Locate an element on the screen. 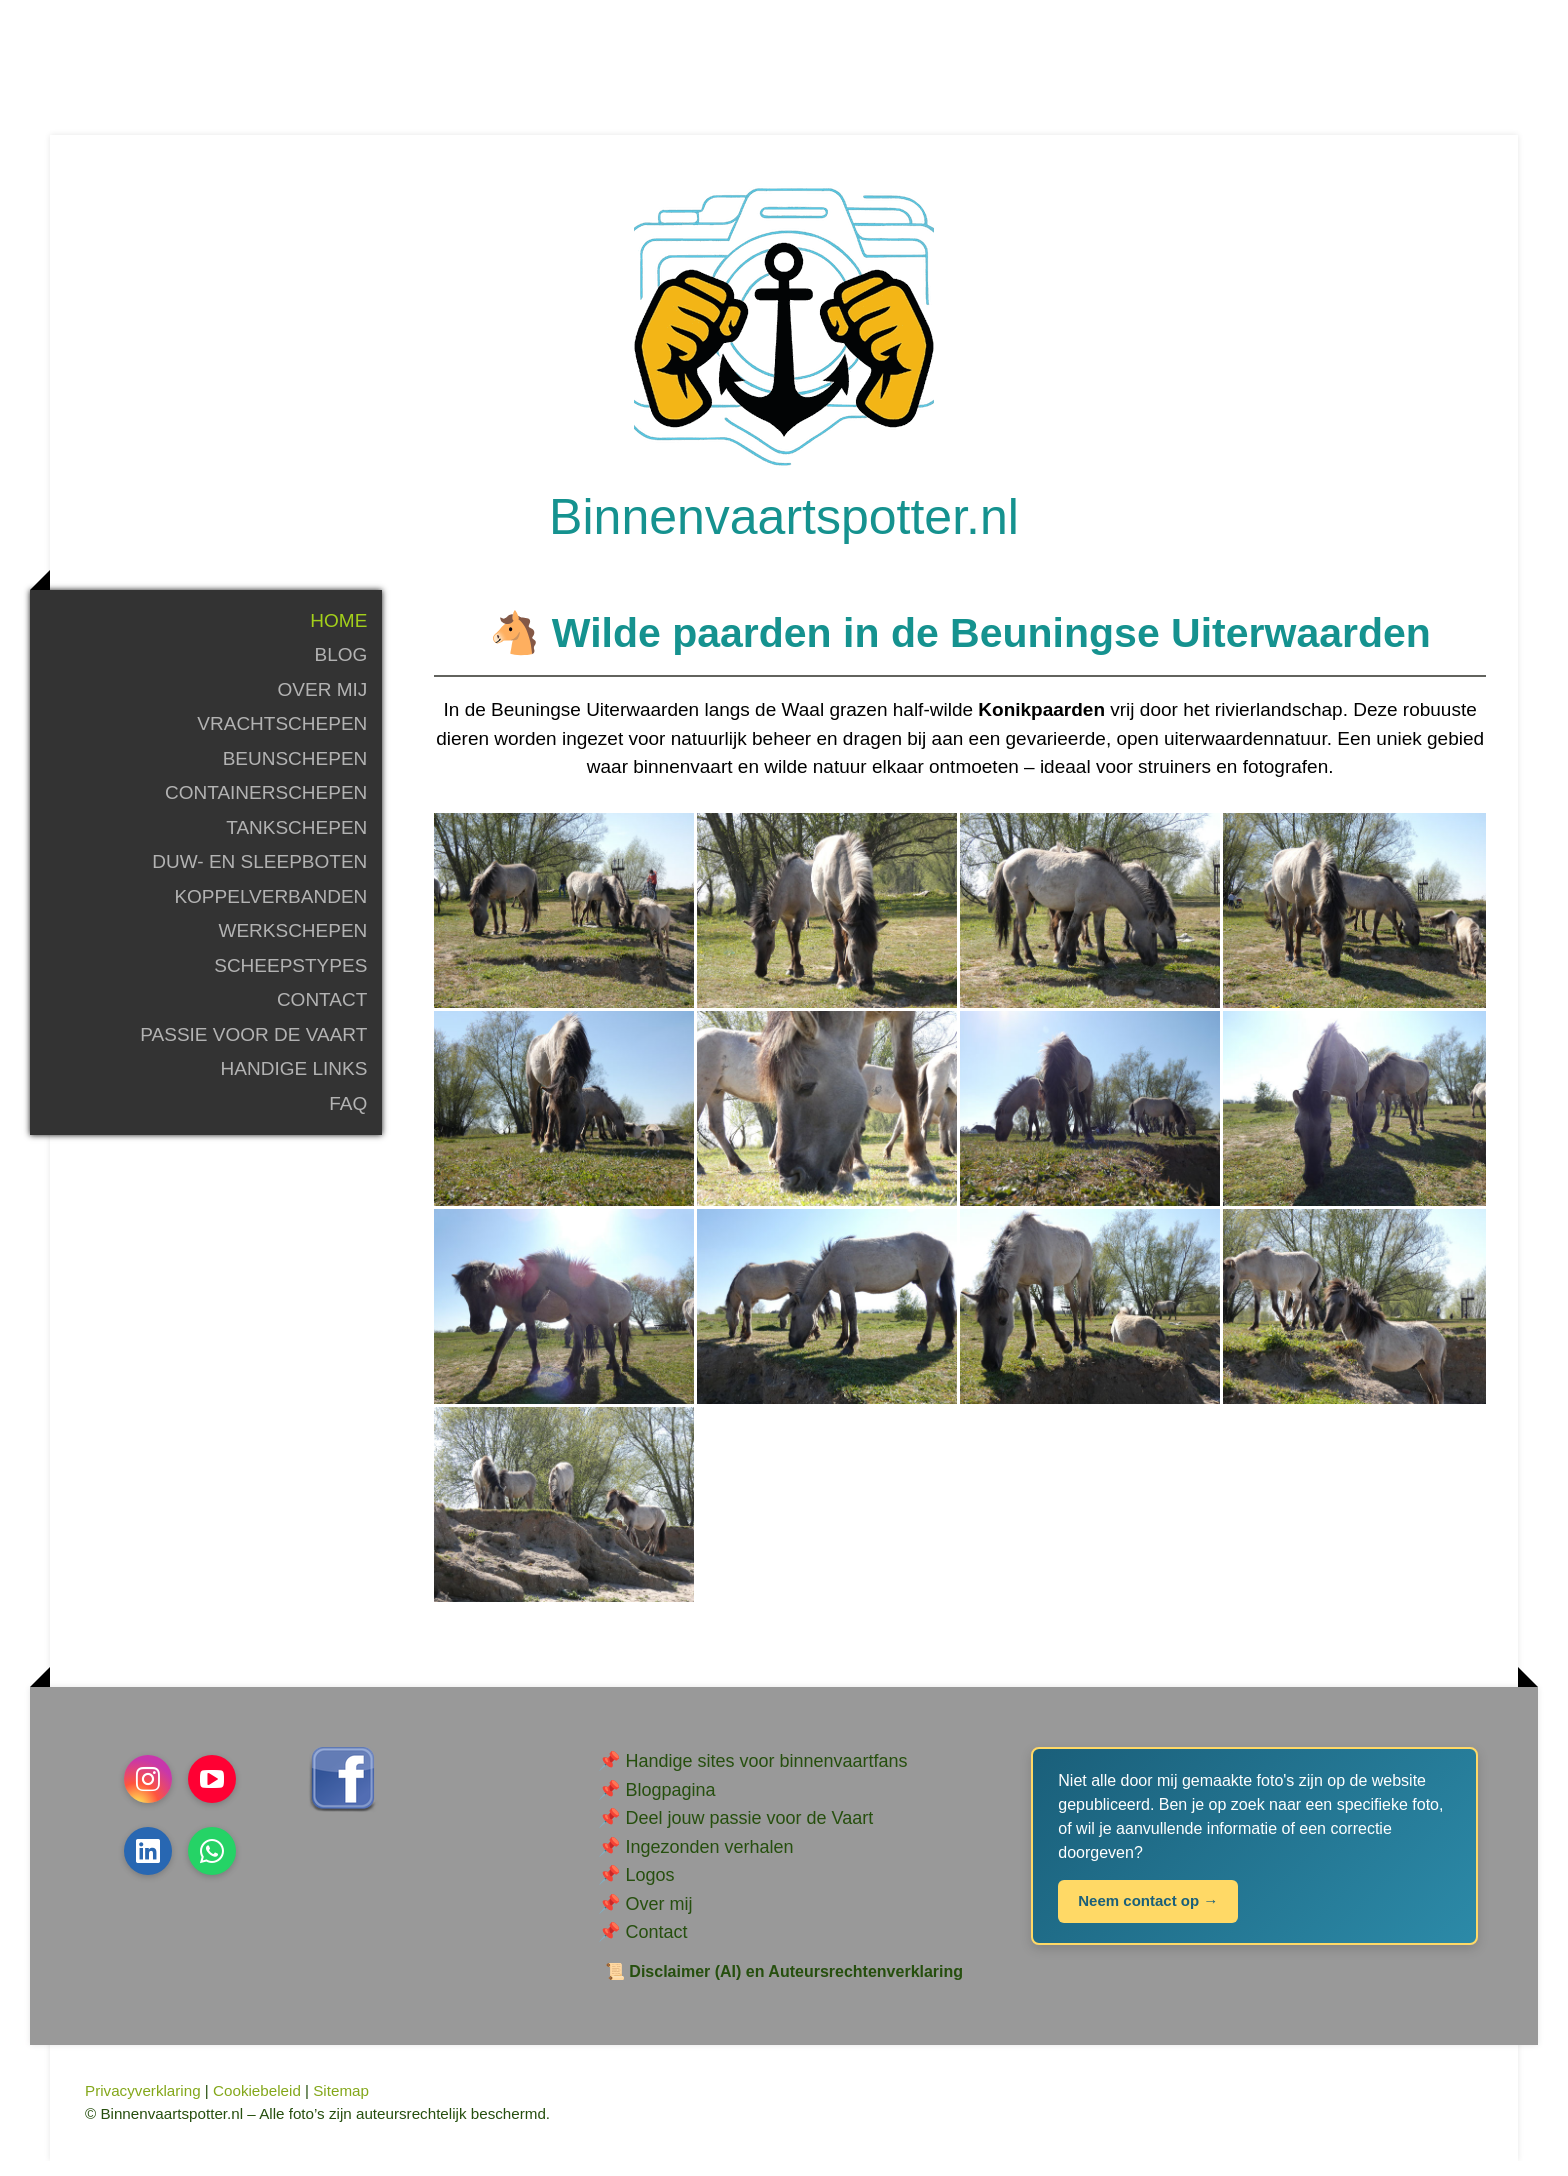 This screenshot has width=1568, height=2176. FAQ is located at coordinates (348, 1118).